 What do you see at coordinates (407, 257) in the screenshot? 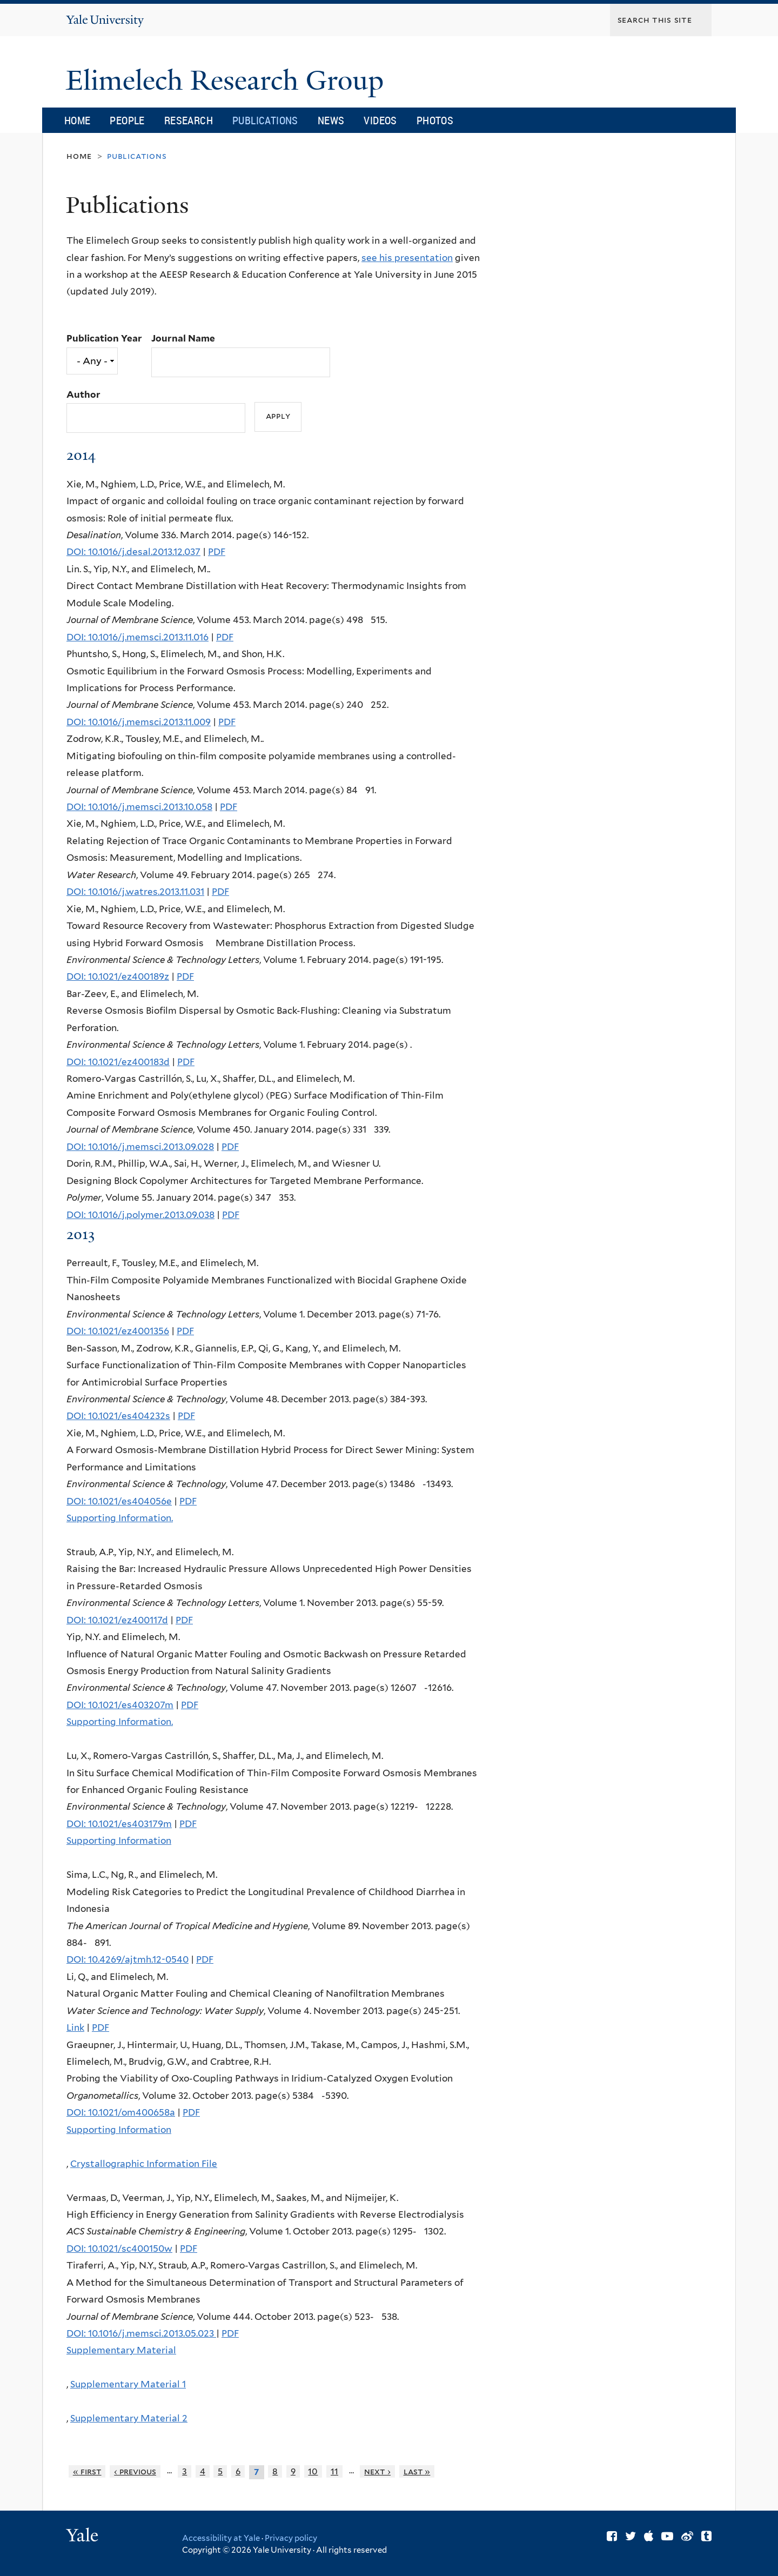
I see `see his presentation` at bounding box center [407, 257].